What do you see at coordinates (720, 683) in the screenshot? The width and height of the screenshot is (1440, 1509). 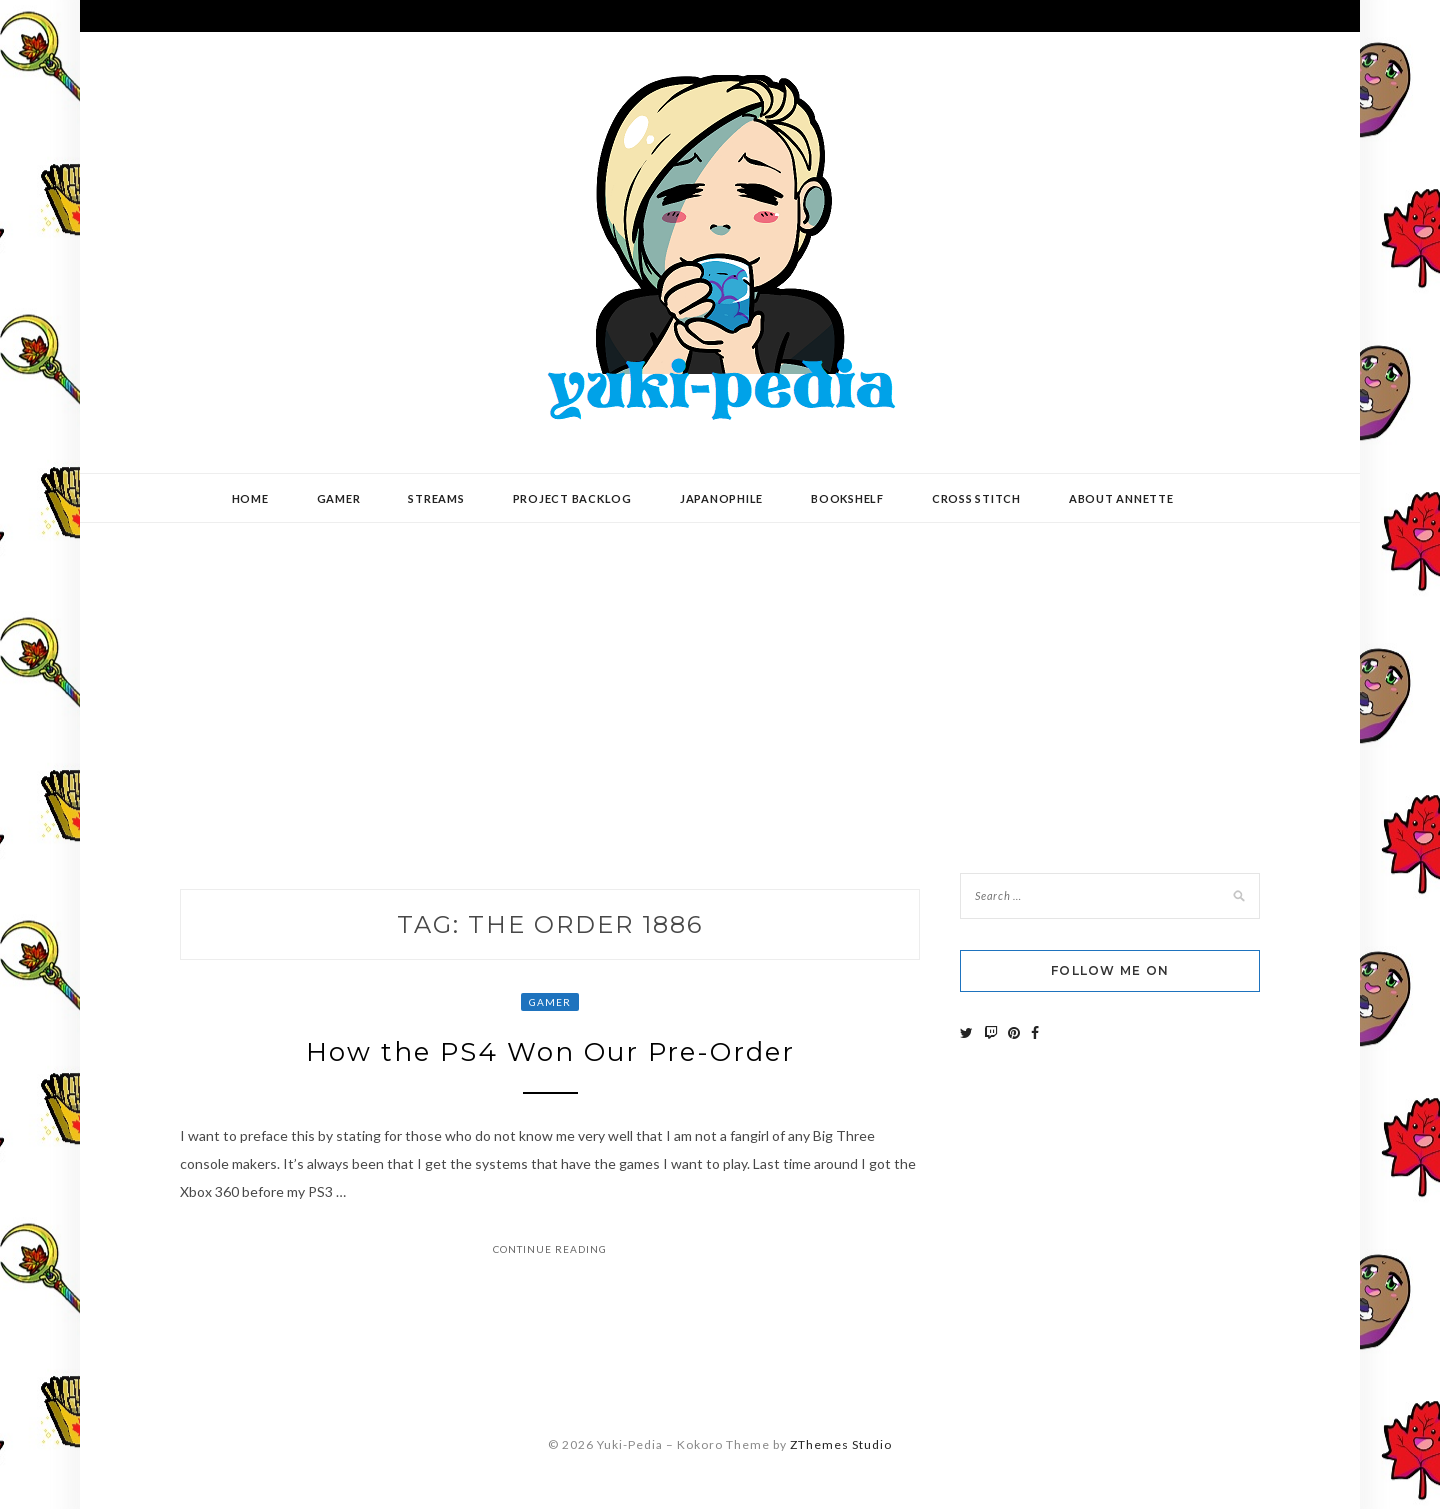 I see `[Advertisement]` at bounding box center [720, 683].